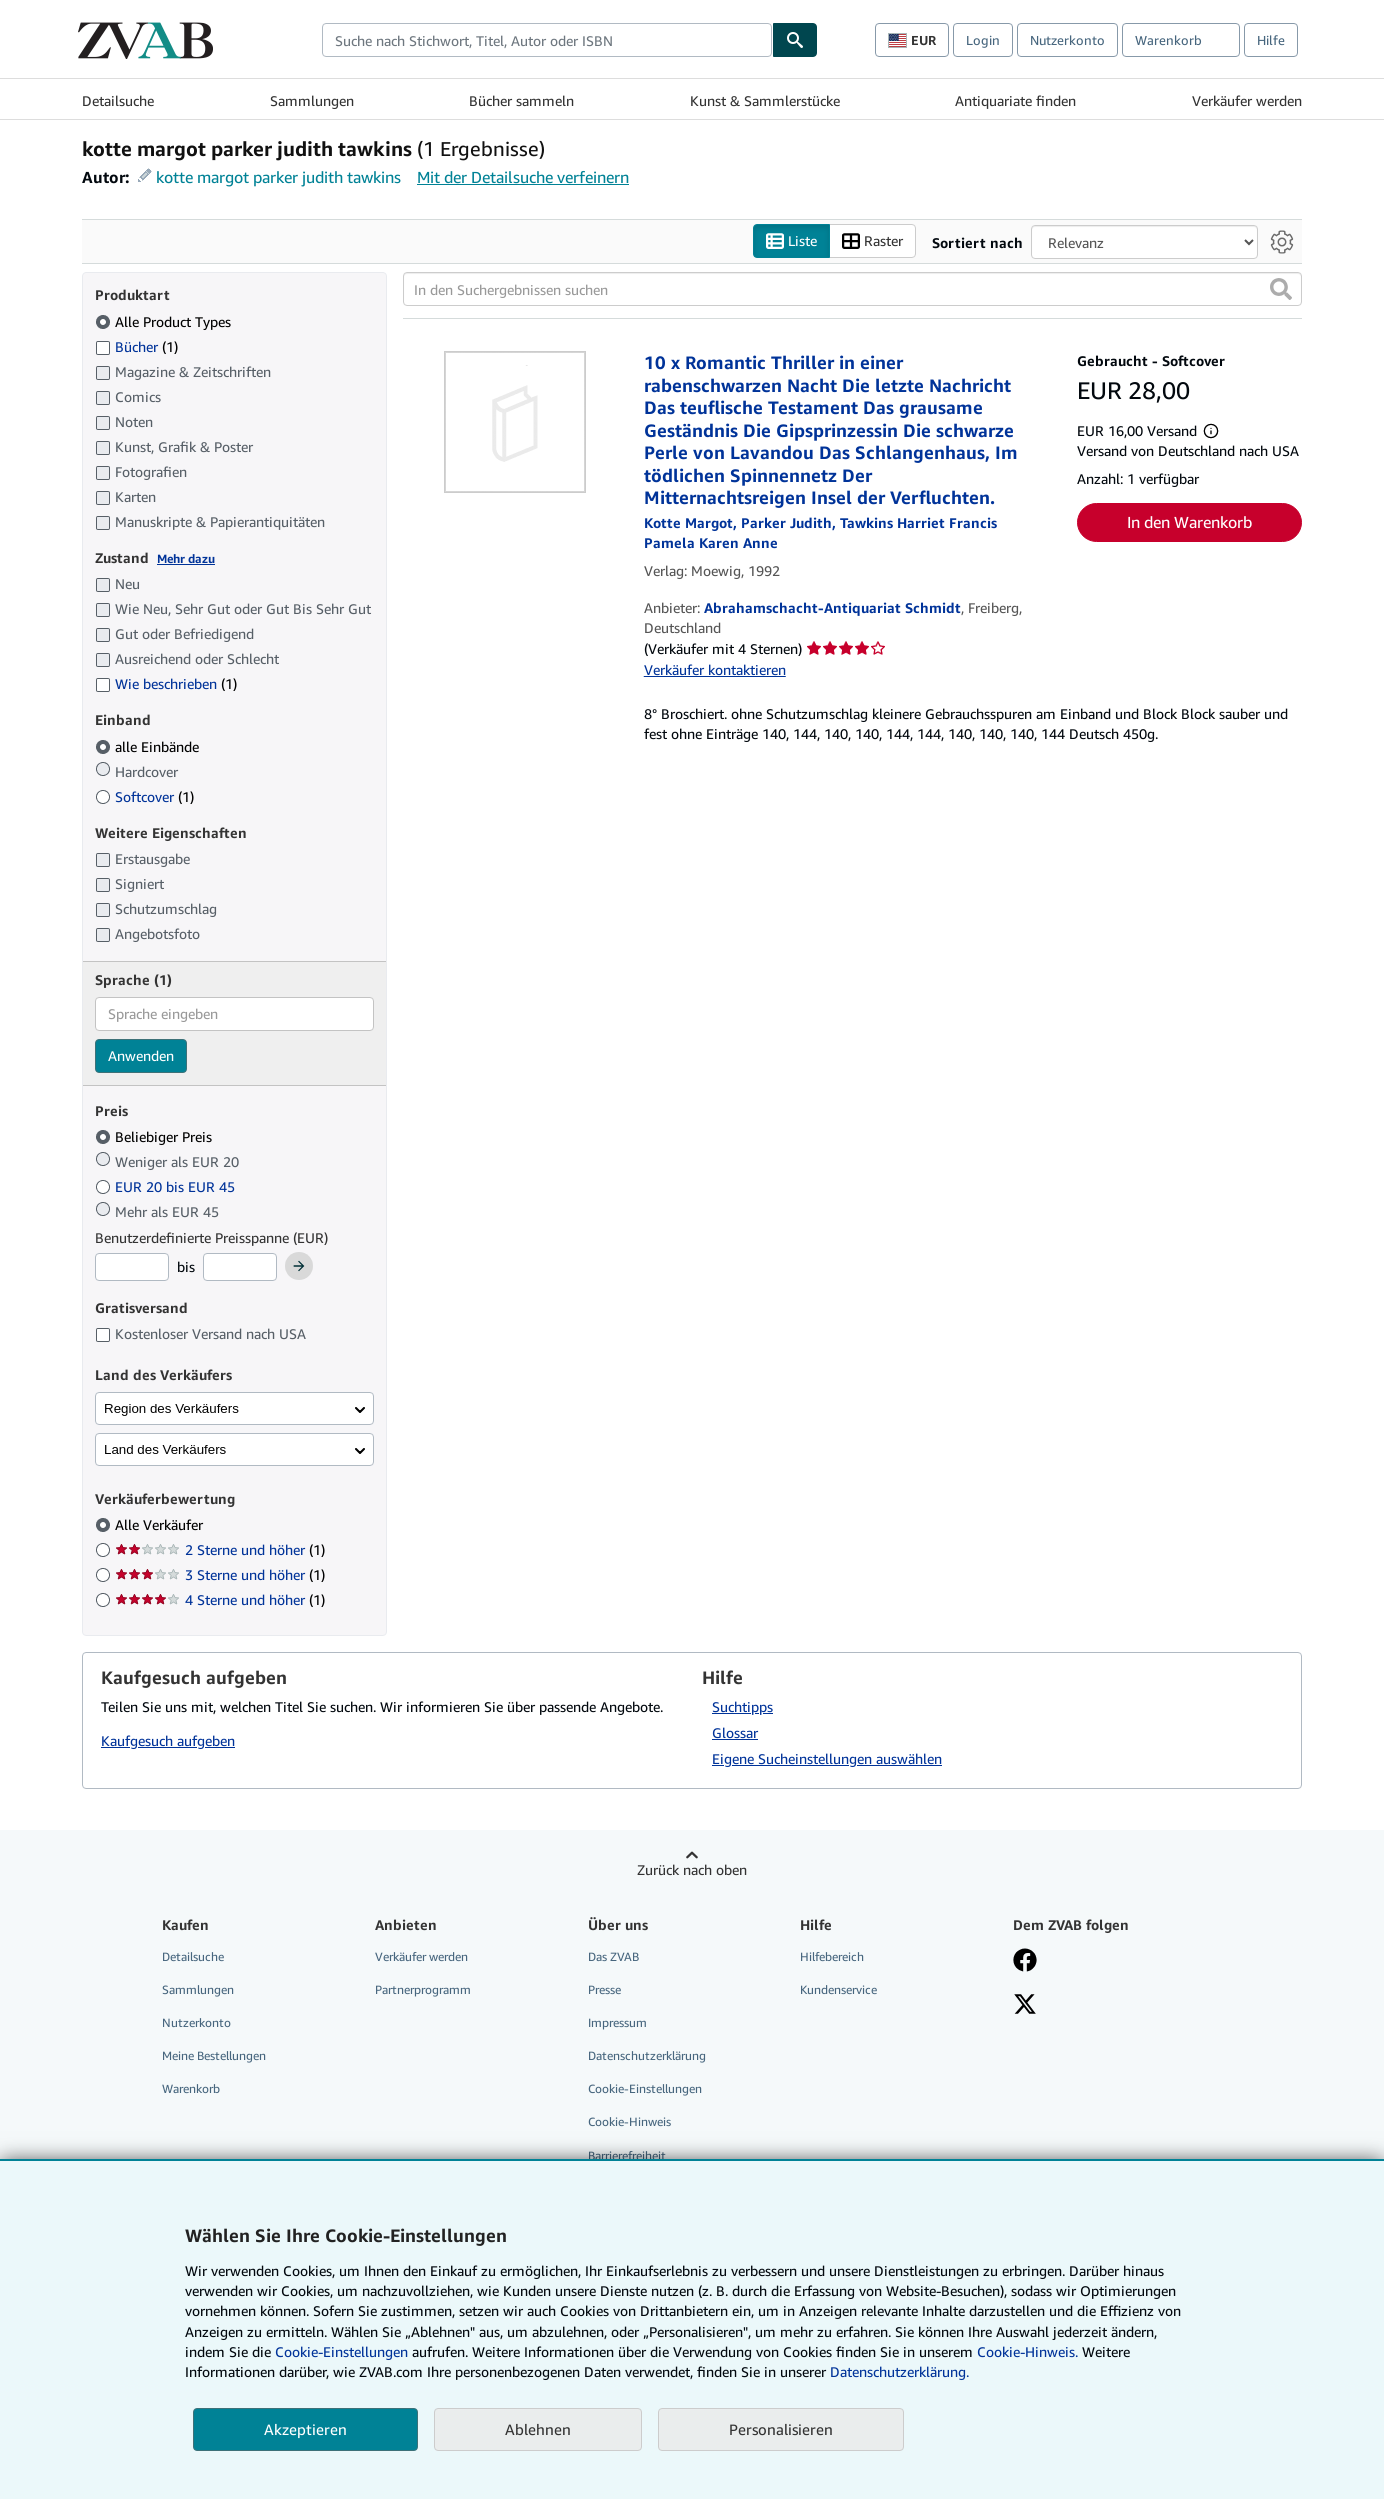 The image size is (1384, 2499). Describe the element at coordinates (617, 2022) in the screenshot. I see `Impressum` at that location.